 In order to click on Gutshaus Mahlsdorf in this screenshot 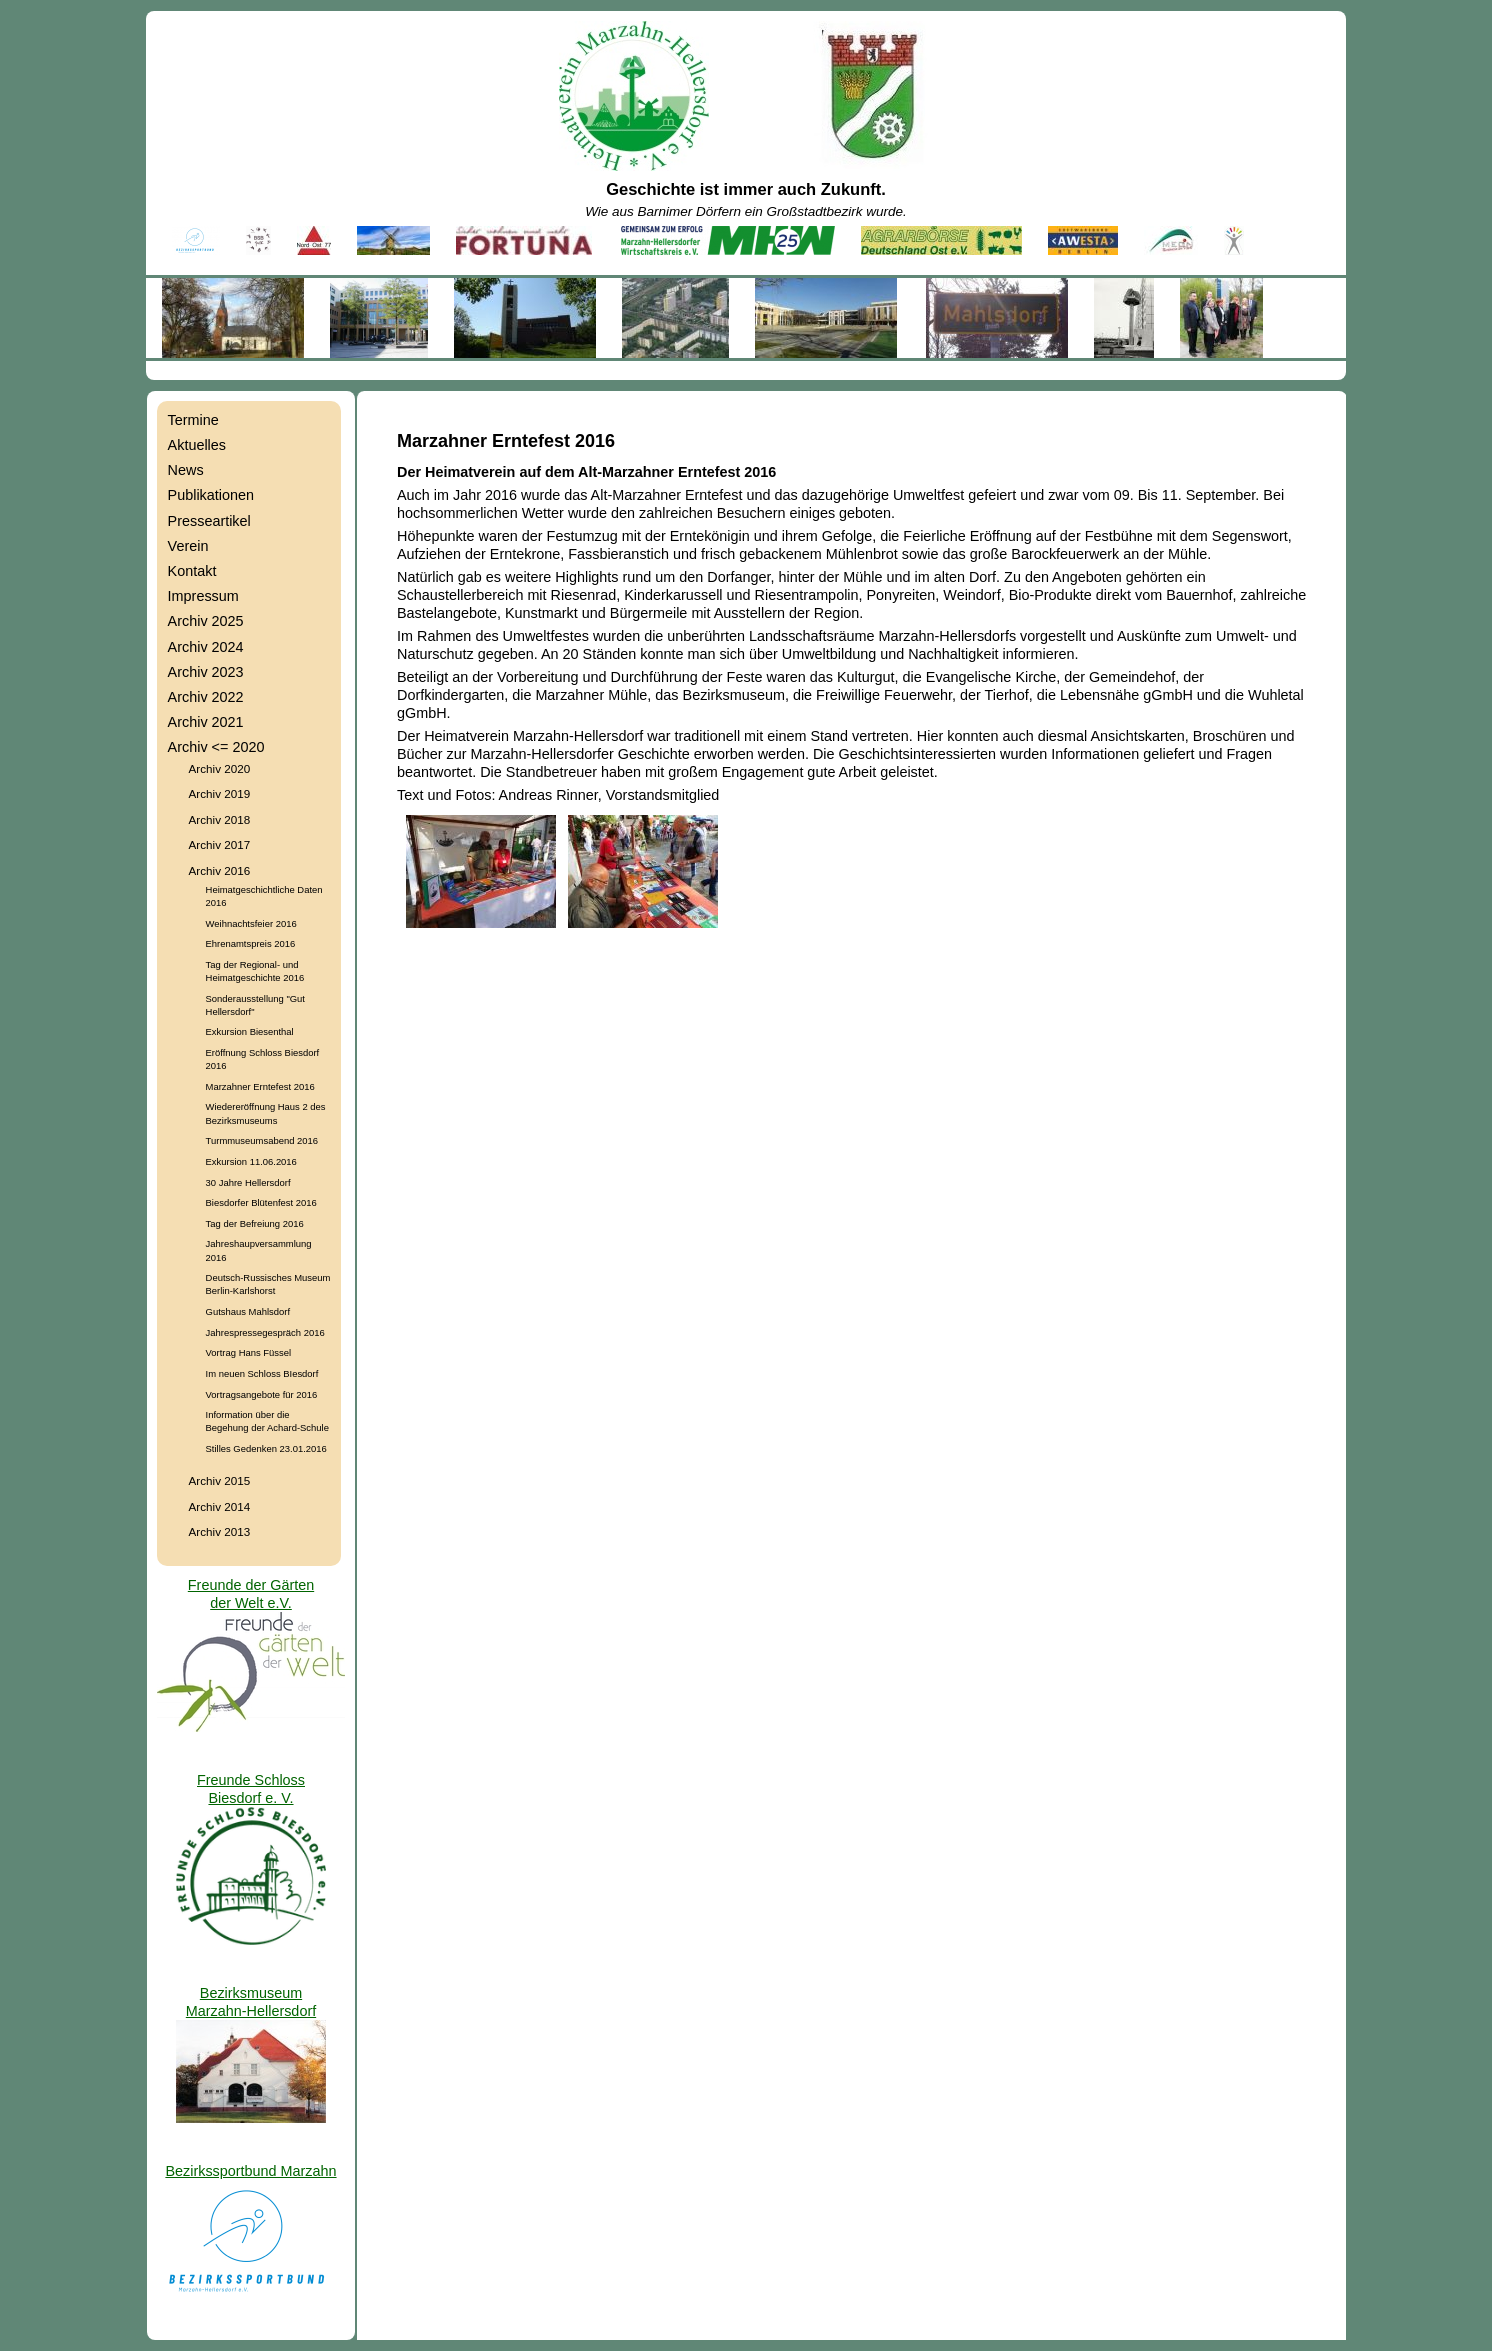, I will do `click(248, 1311)`.